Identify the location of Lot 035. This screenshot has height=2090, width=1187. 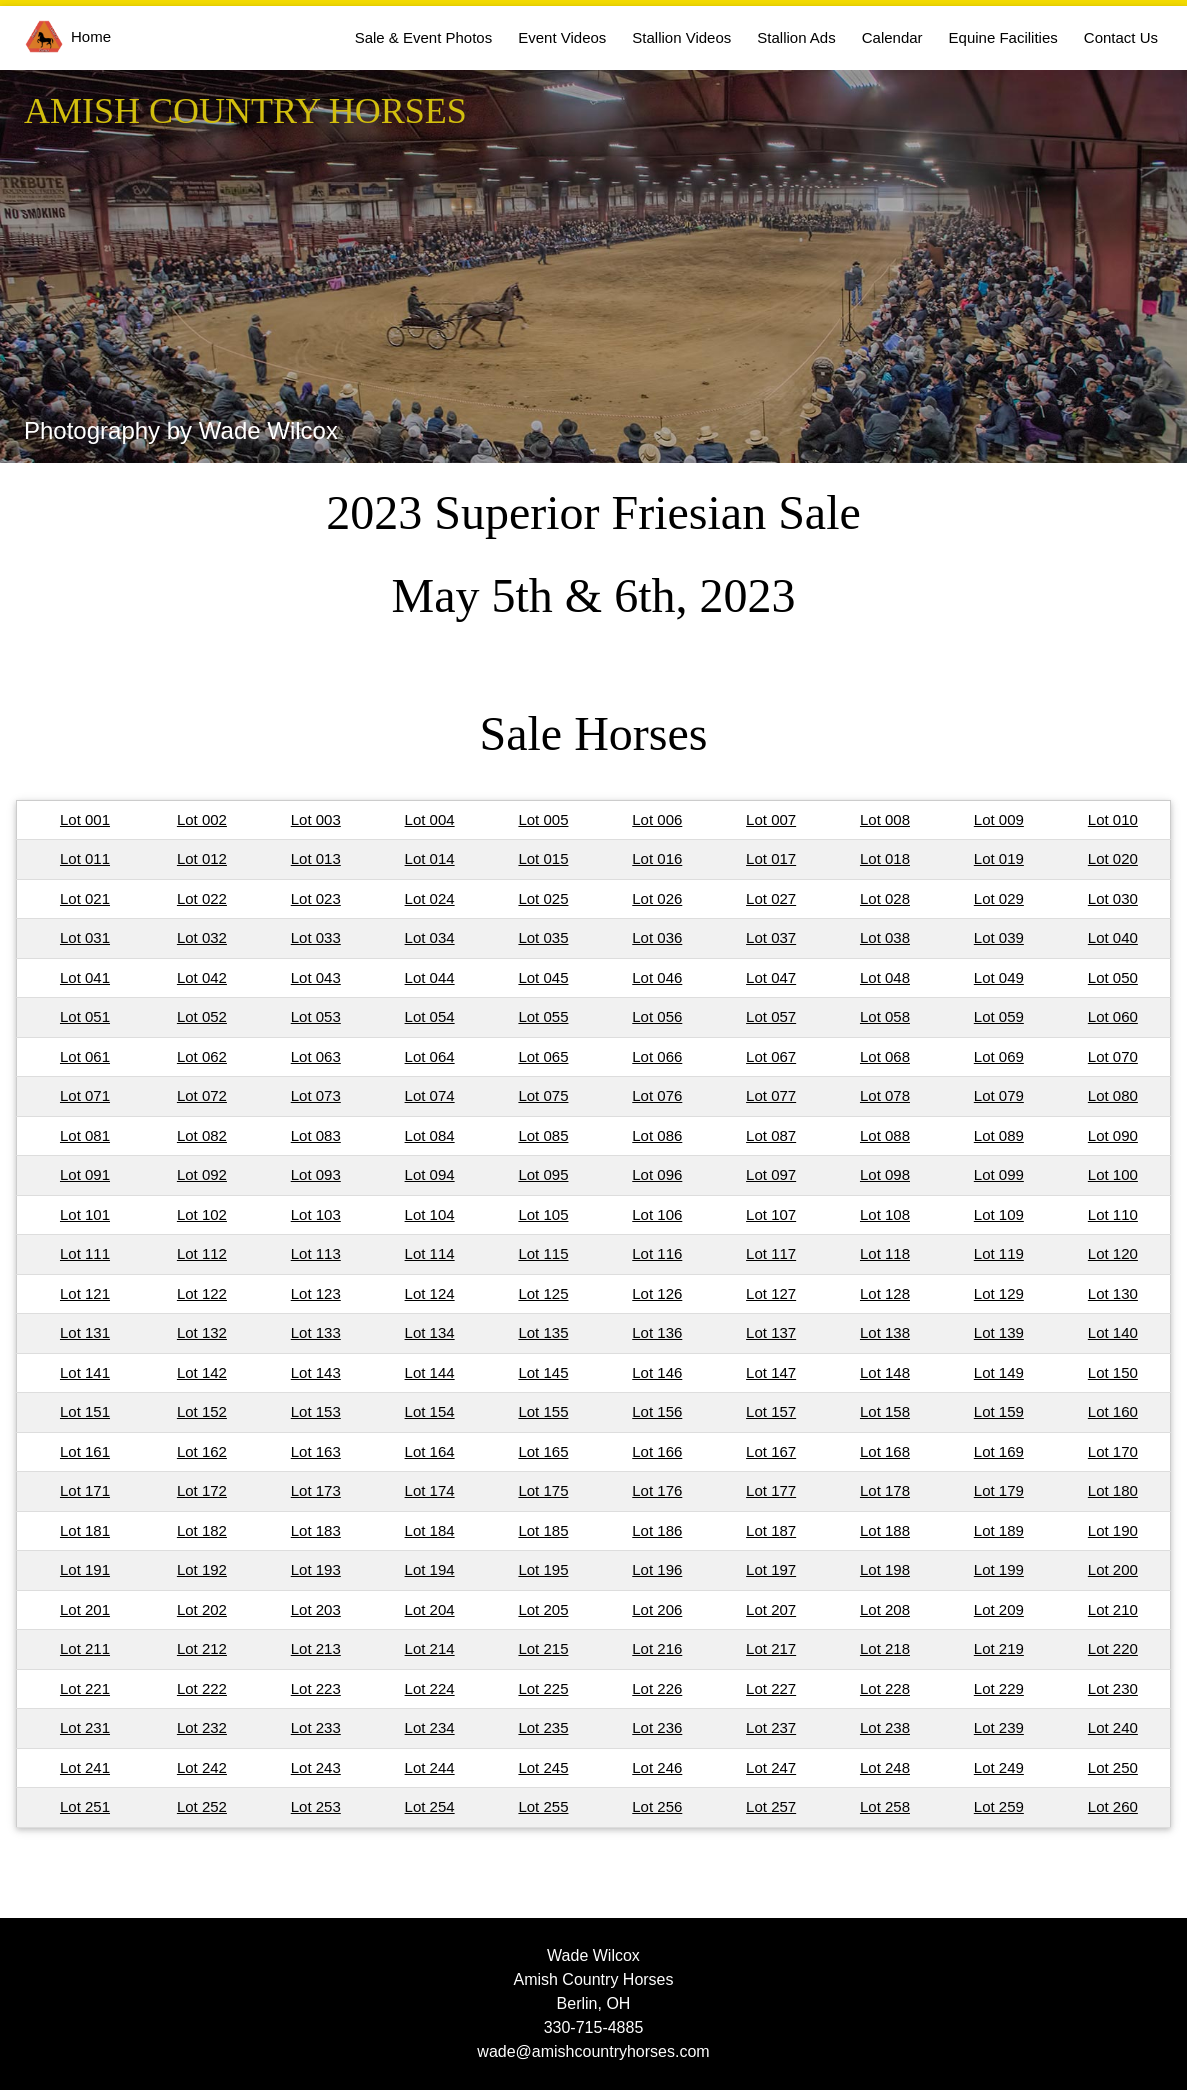
(543, 937).